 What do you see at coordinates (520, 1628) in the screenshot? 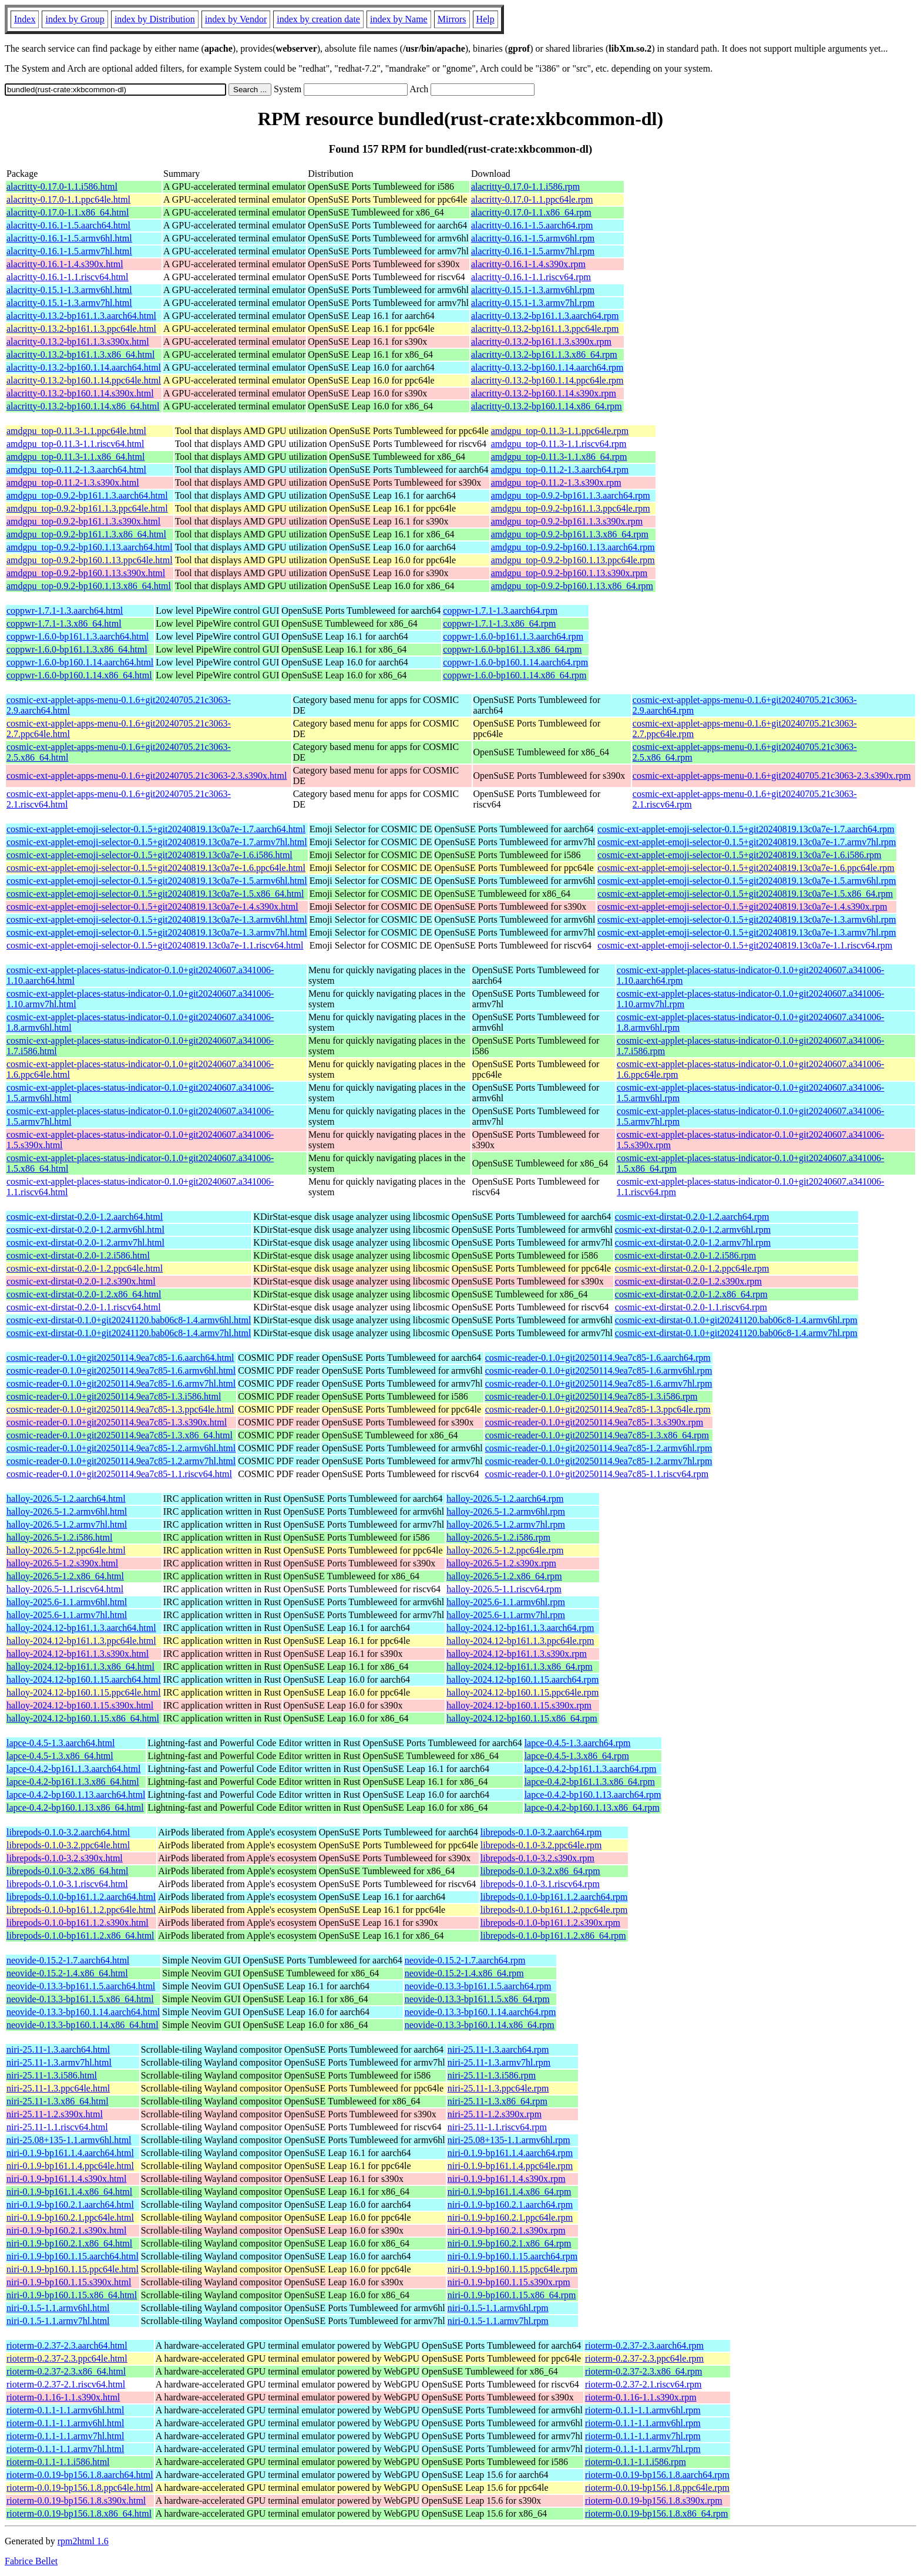
I see `halloy-2024.12-bp161.1.3.aarch64.rpm` at bounding box center [520, 1628].